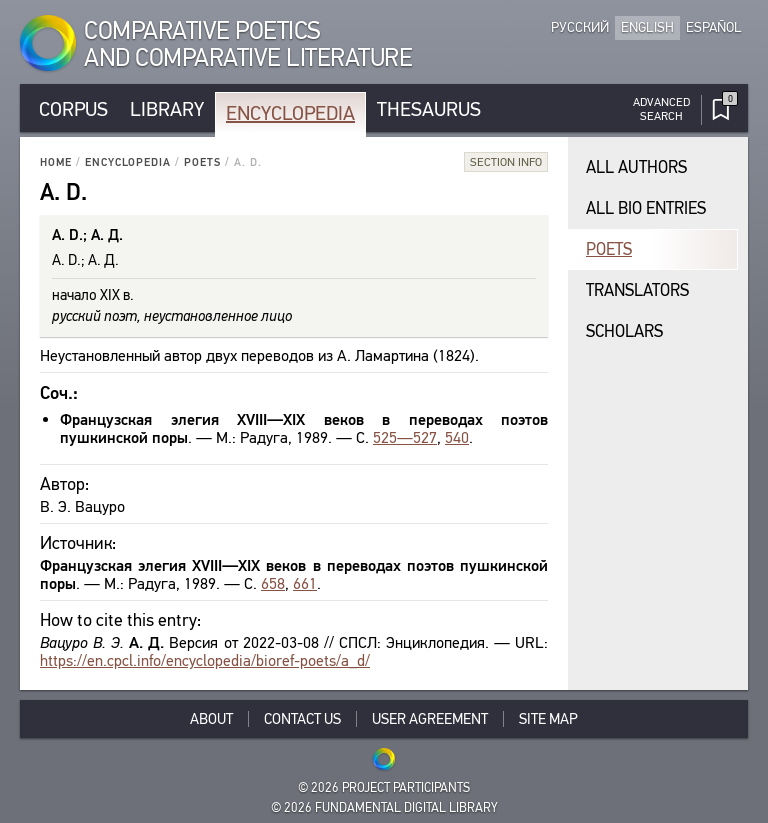  What do you see at coordinates (429, 109) in the screenshot?
I see `Thesaurus` at bounding box center [429, 109].